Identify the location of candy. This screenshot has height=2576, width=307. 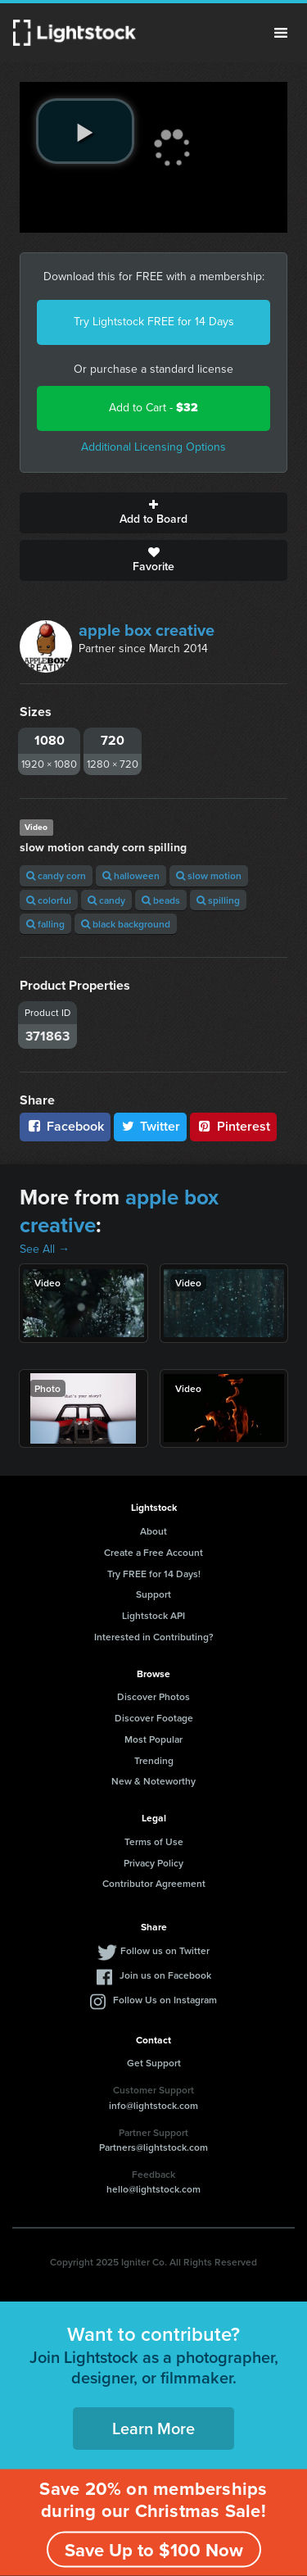
(106, 900).